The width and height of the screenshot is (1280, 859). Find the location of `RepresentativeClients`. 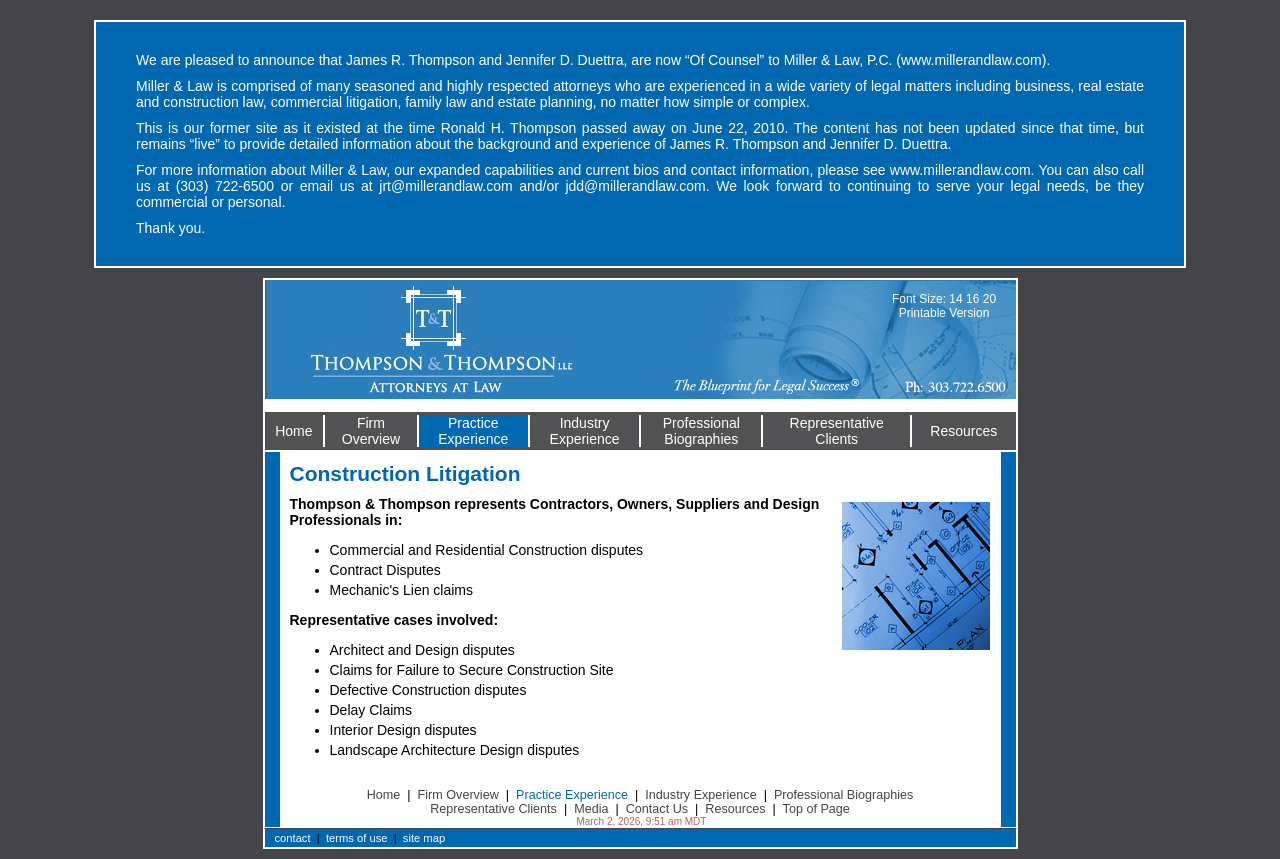

RepresentativeClients is located at coordinates (837, 431).